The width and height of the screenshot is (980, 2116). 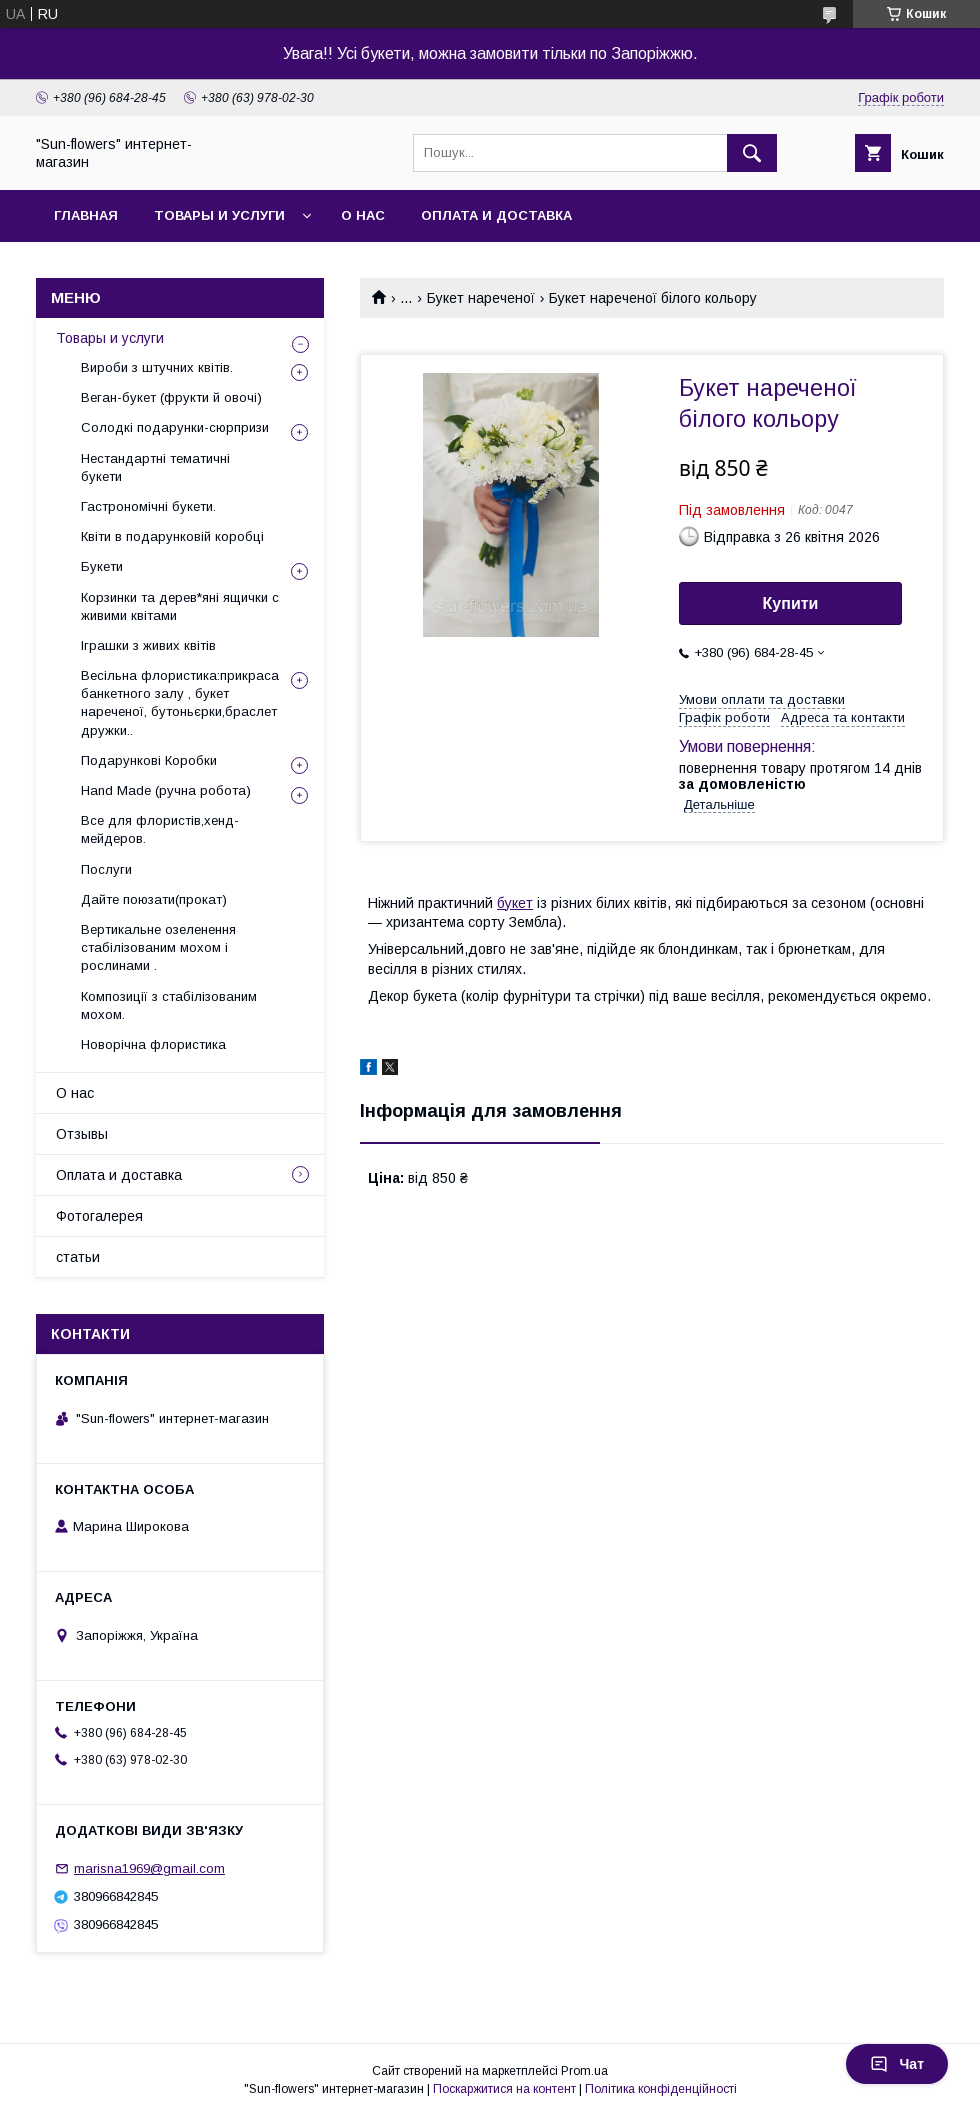 I want to click on Вертикальне озеленення стабілізованим мохом і рослинами ., so click(x=158, y=947).